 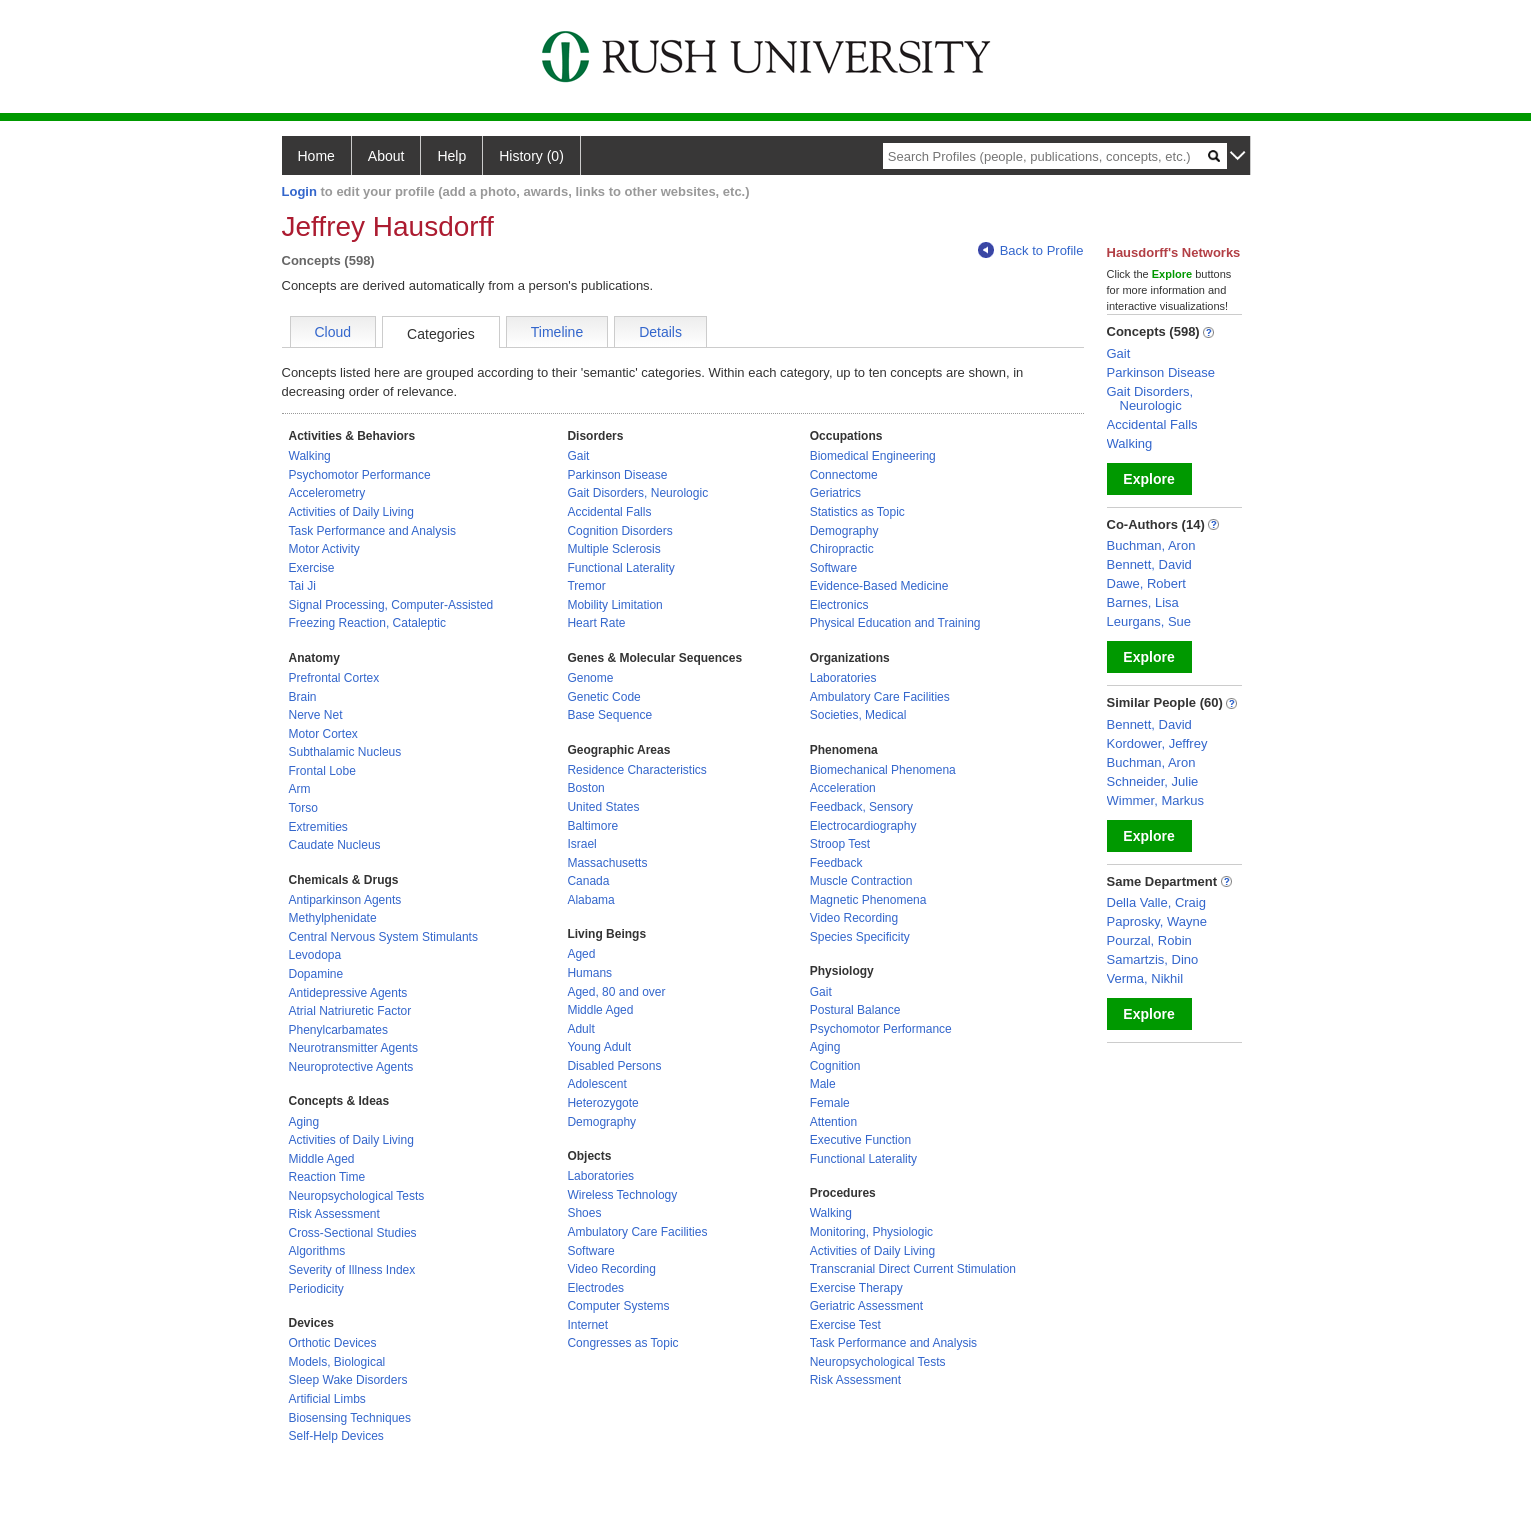 What do you see at coordinates (856, 1288) in the screenshot?
I see `Exercise Therapy` at bounding box center [856, 1288].